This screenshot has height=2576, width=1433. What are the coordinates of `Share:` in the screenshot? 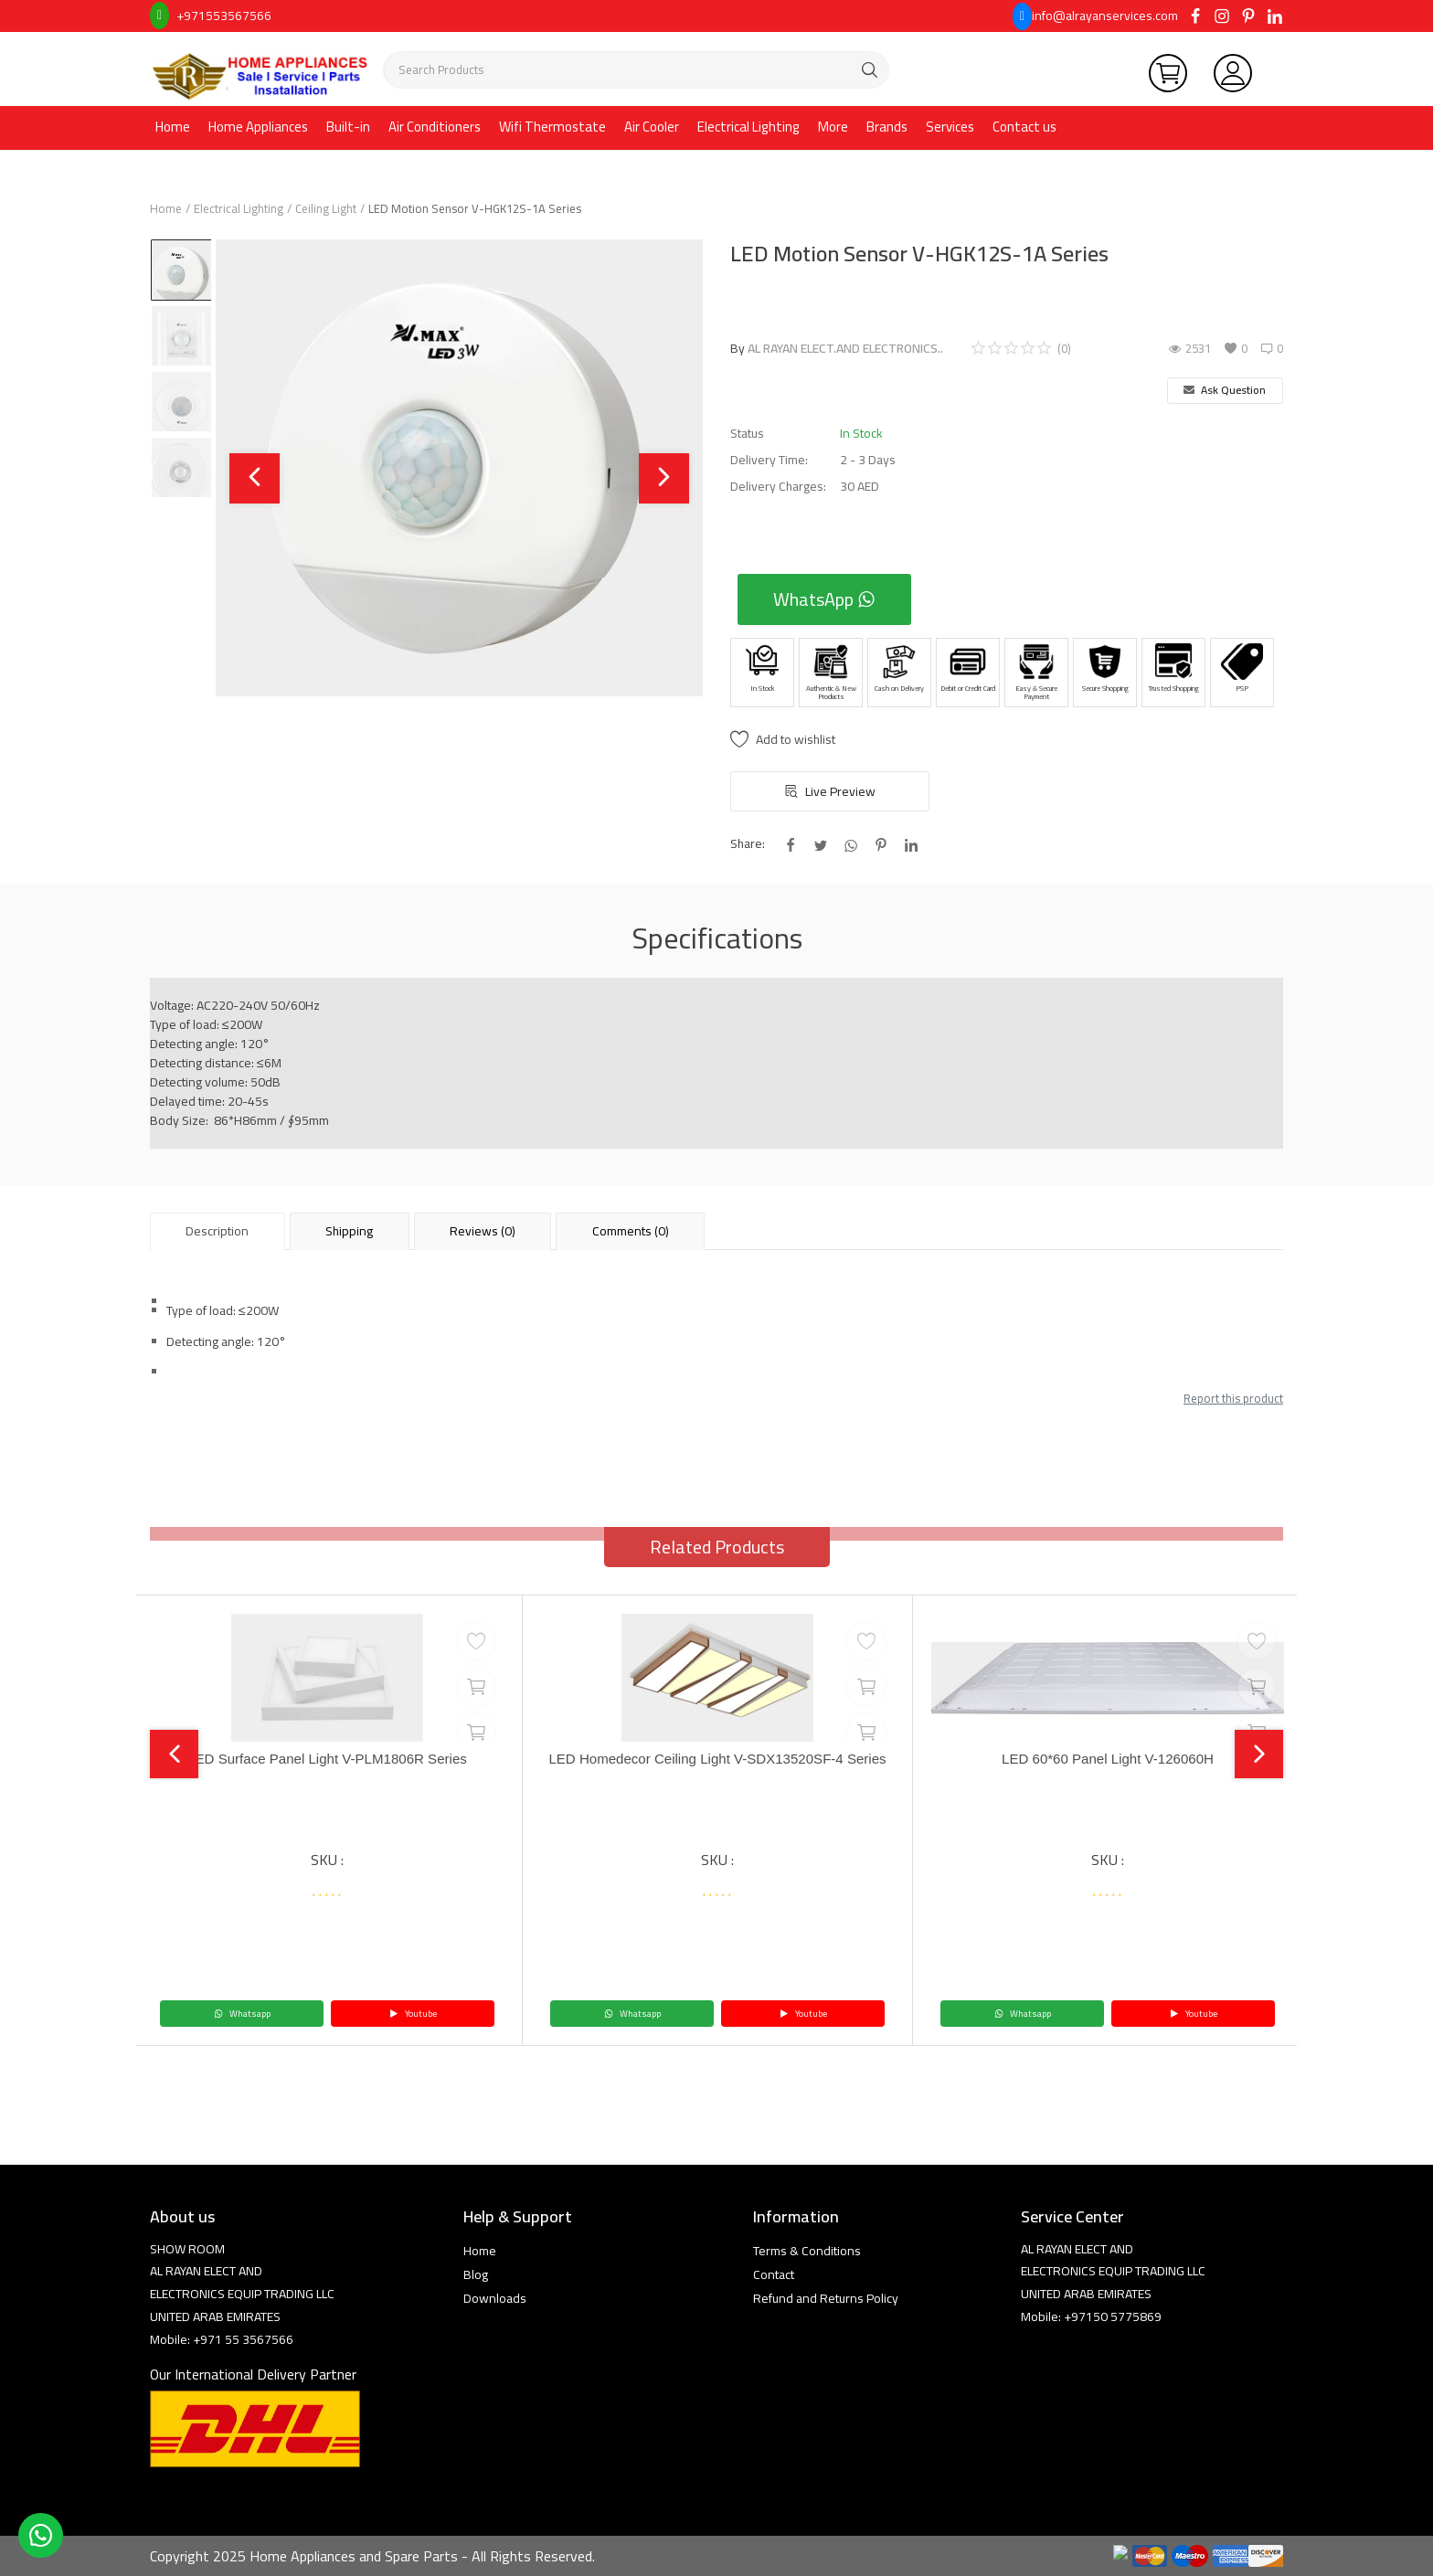 It's located at (747, 843).